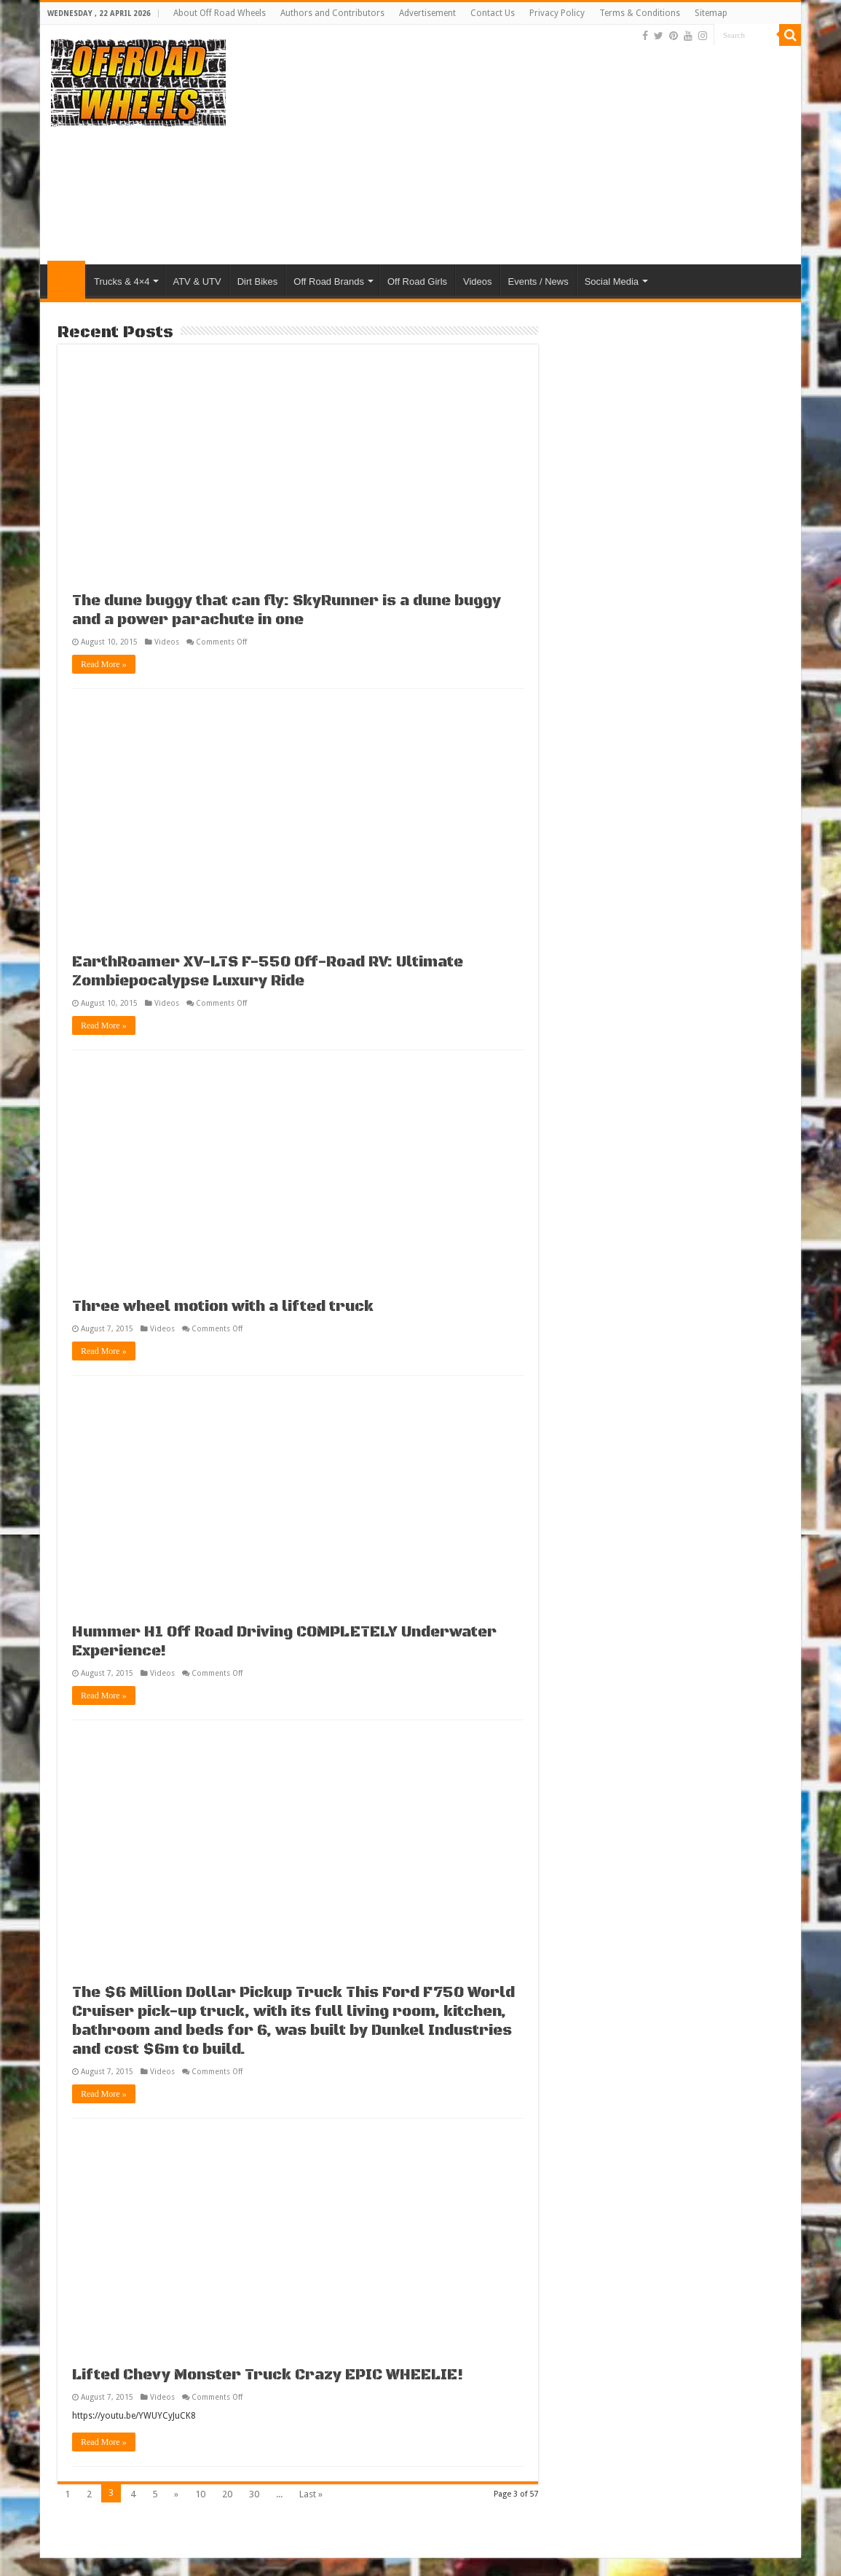 The height and width of the screenshot is (2576, 841). Describe the element at coordinates (257, 281) in the screenshot. I see `Dirt Bikes` at that location.